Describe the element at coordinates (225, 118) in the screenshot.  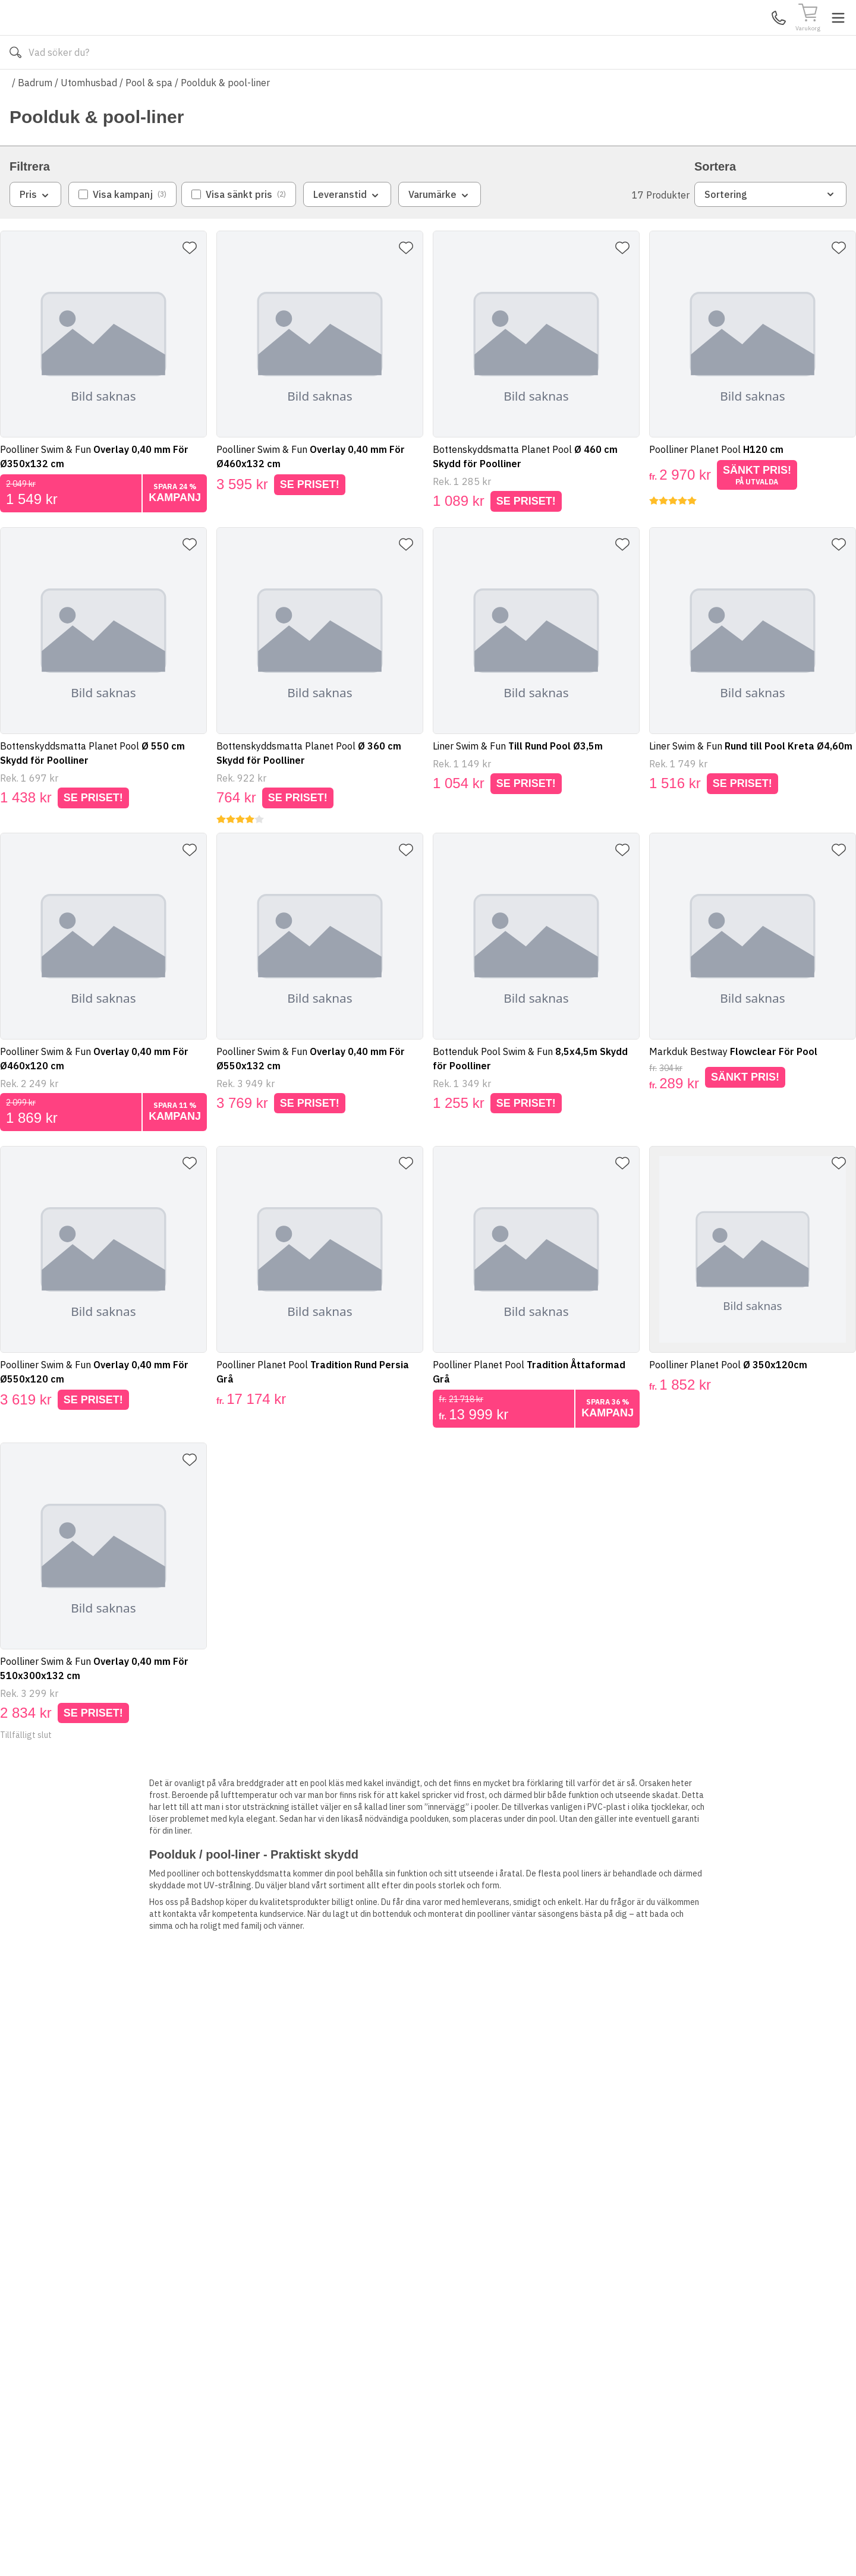
I see `Poolduk & pool-liner` at that location.